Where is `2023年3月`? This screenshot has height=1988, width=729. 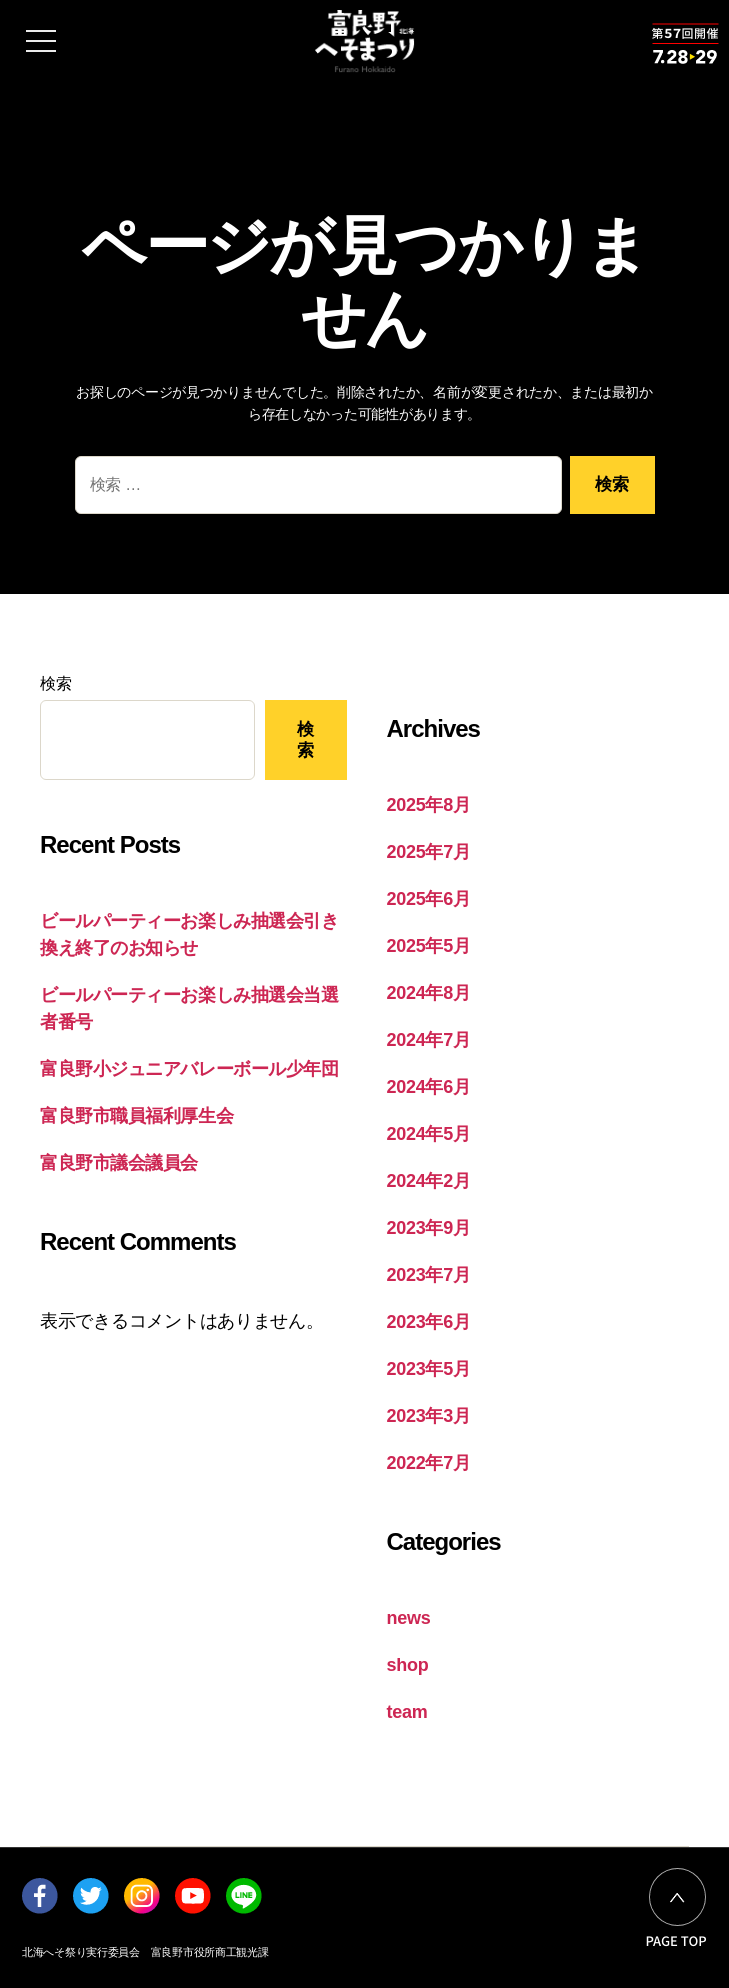 2023年3月 is located at coordinates (429, 1416).